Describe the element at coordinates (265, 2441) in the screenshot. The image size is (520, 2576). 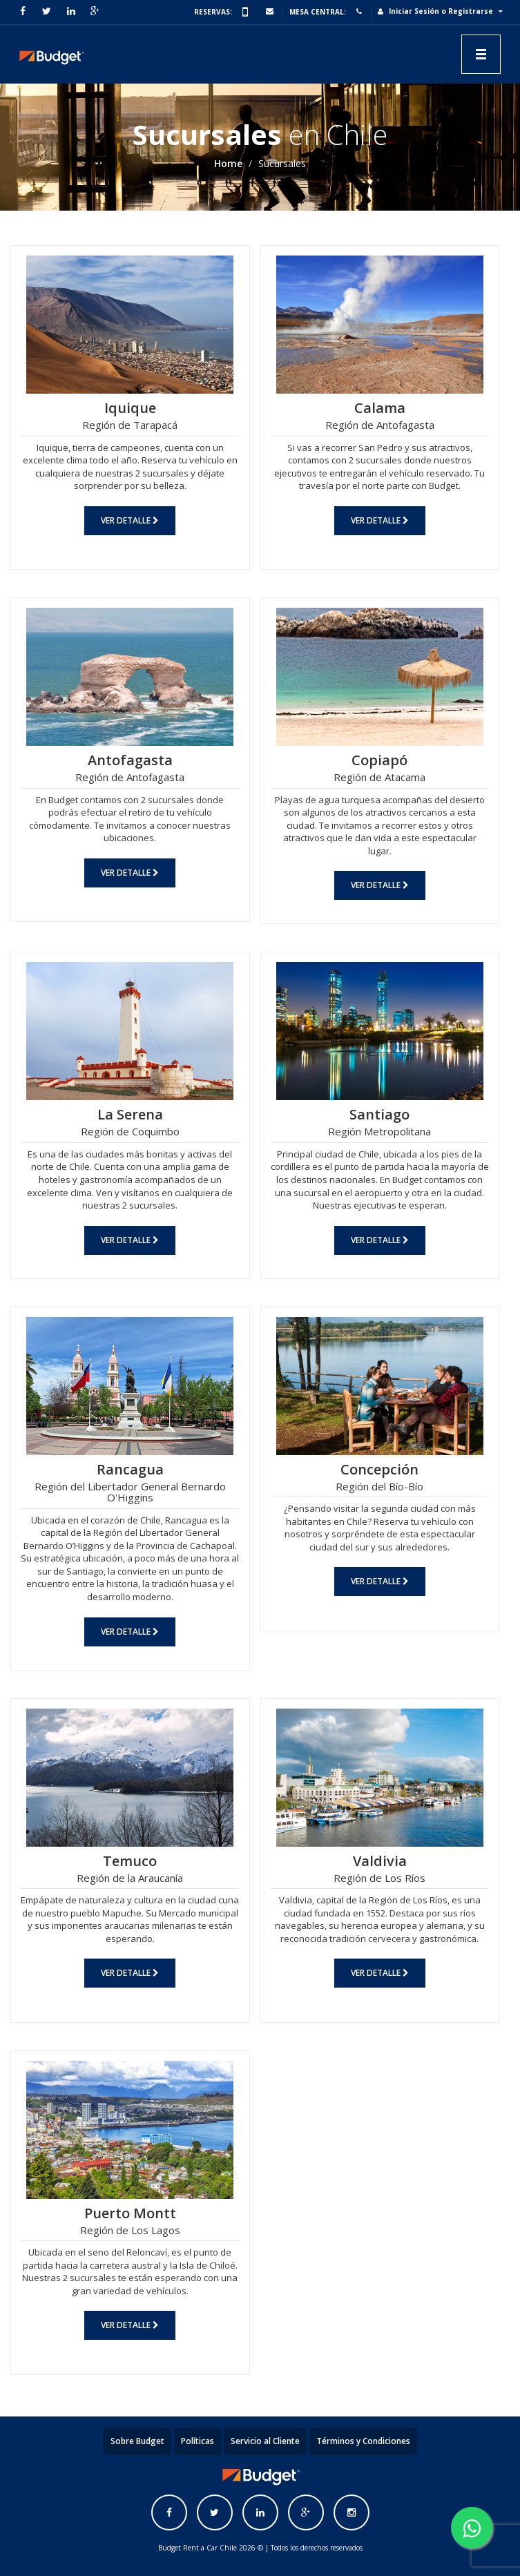
I see `Servicio al Cliente` at that location.